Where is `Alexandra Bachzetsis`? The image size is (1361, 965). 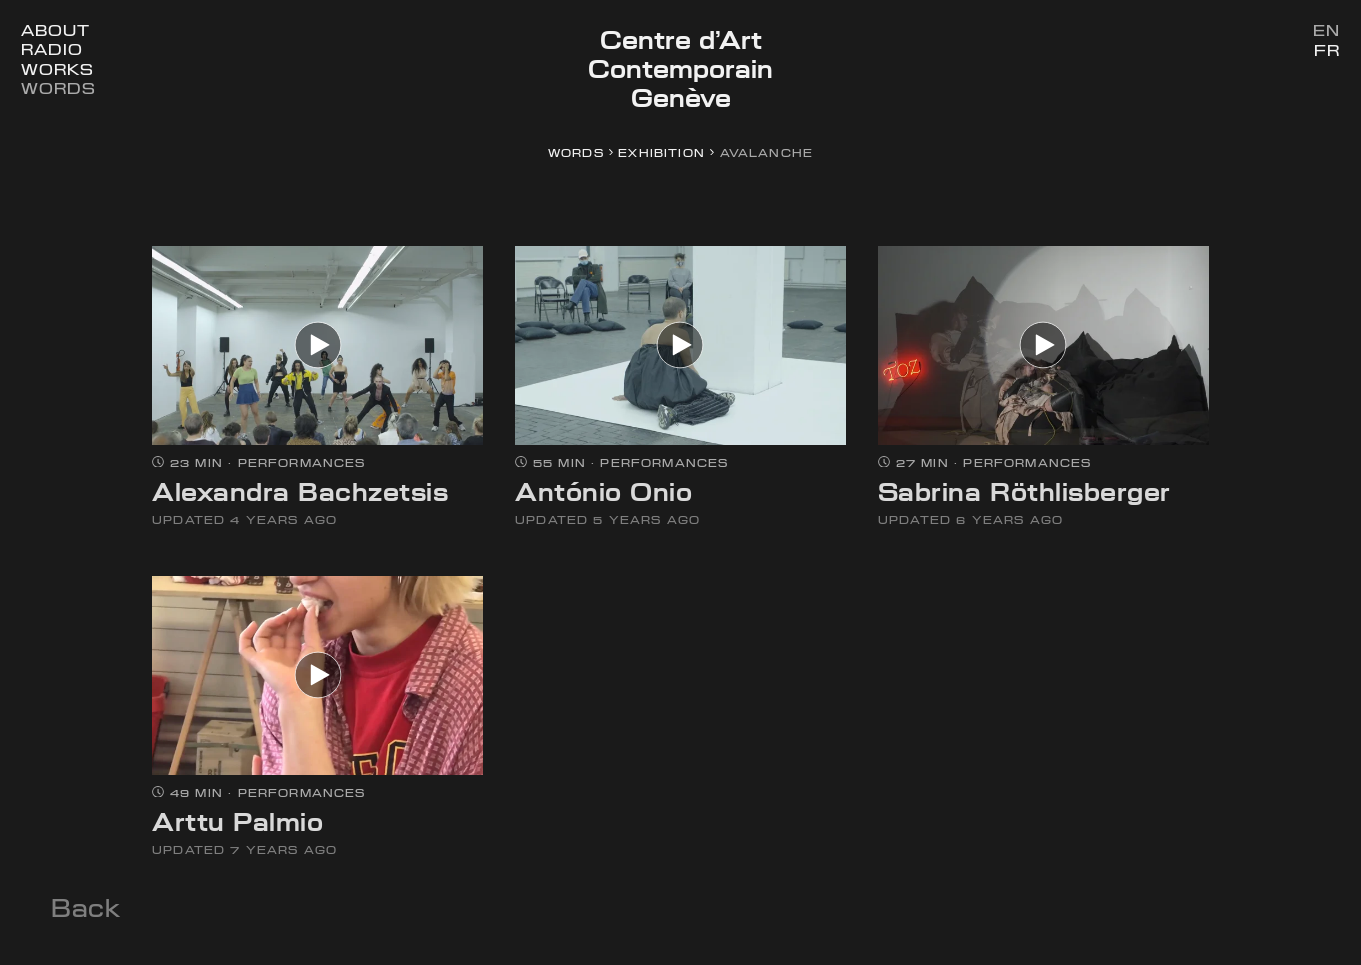
Alexandra Bachzetsis is located at coordinates (300, 492).